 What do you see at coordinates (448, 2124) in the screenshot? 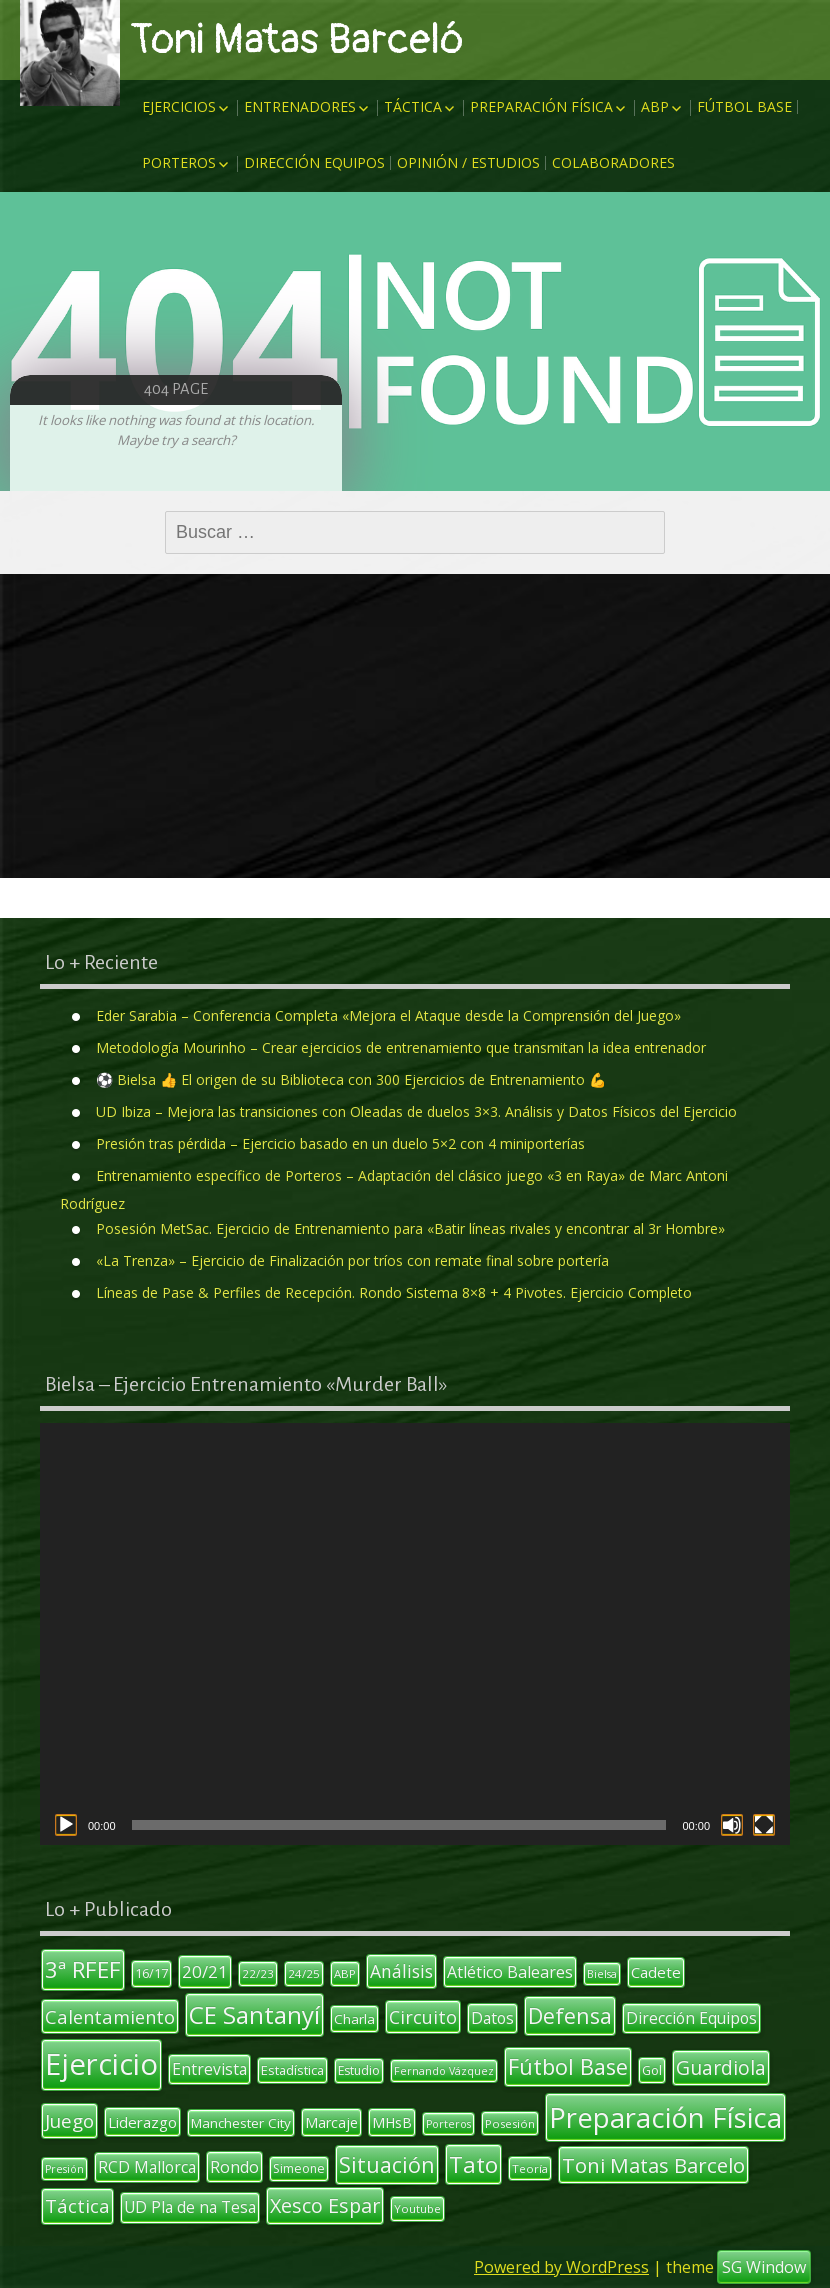
I see `Porteros [Porteros (9 elementos)]` at bounding box center [448, 2124].